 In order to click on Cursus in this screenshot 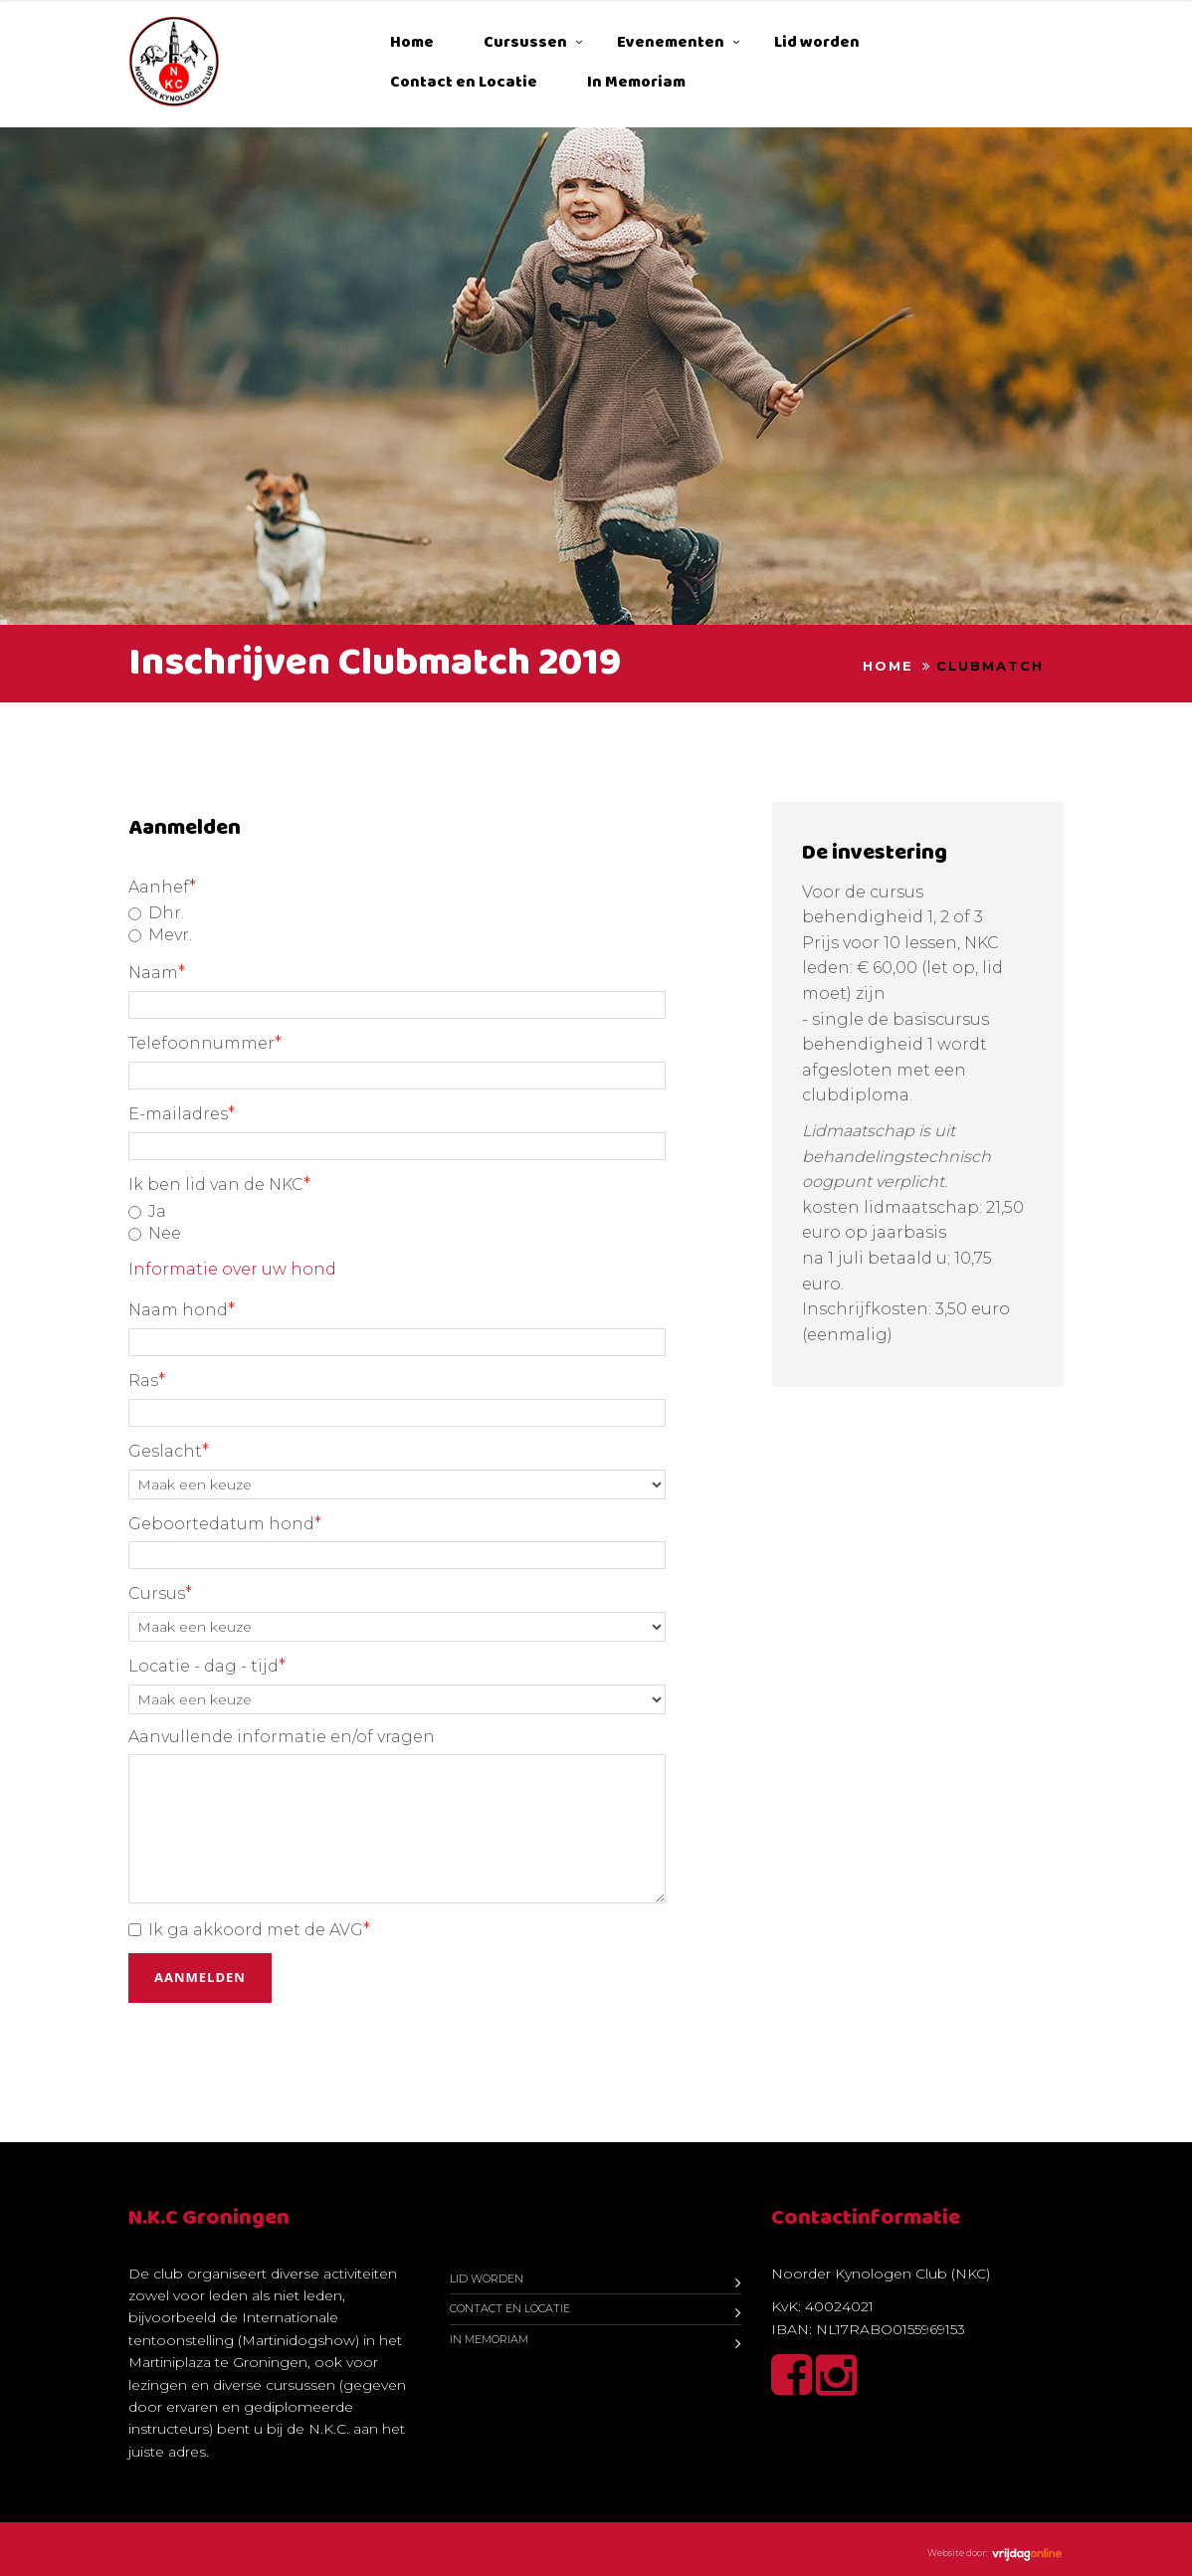, I will do `click(160, 1593)`.